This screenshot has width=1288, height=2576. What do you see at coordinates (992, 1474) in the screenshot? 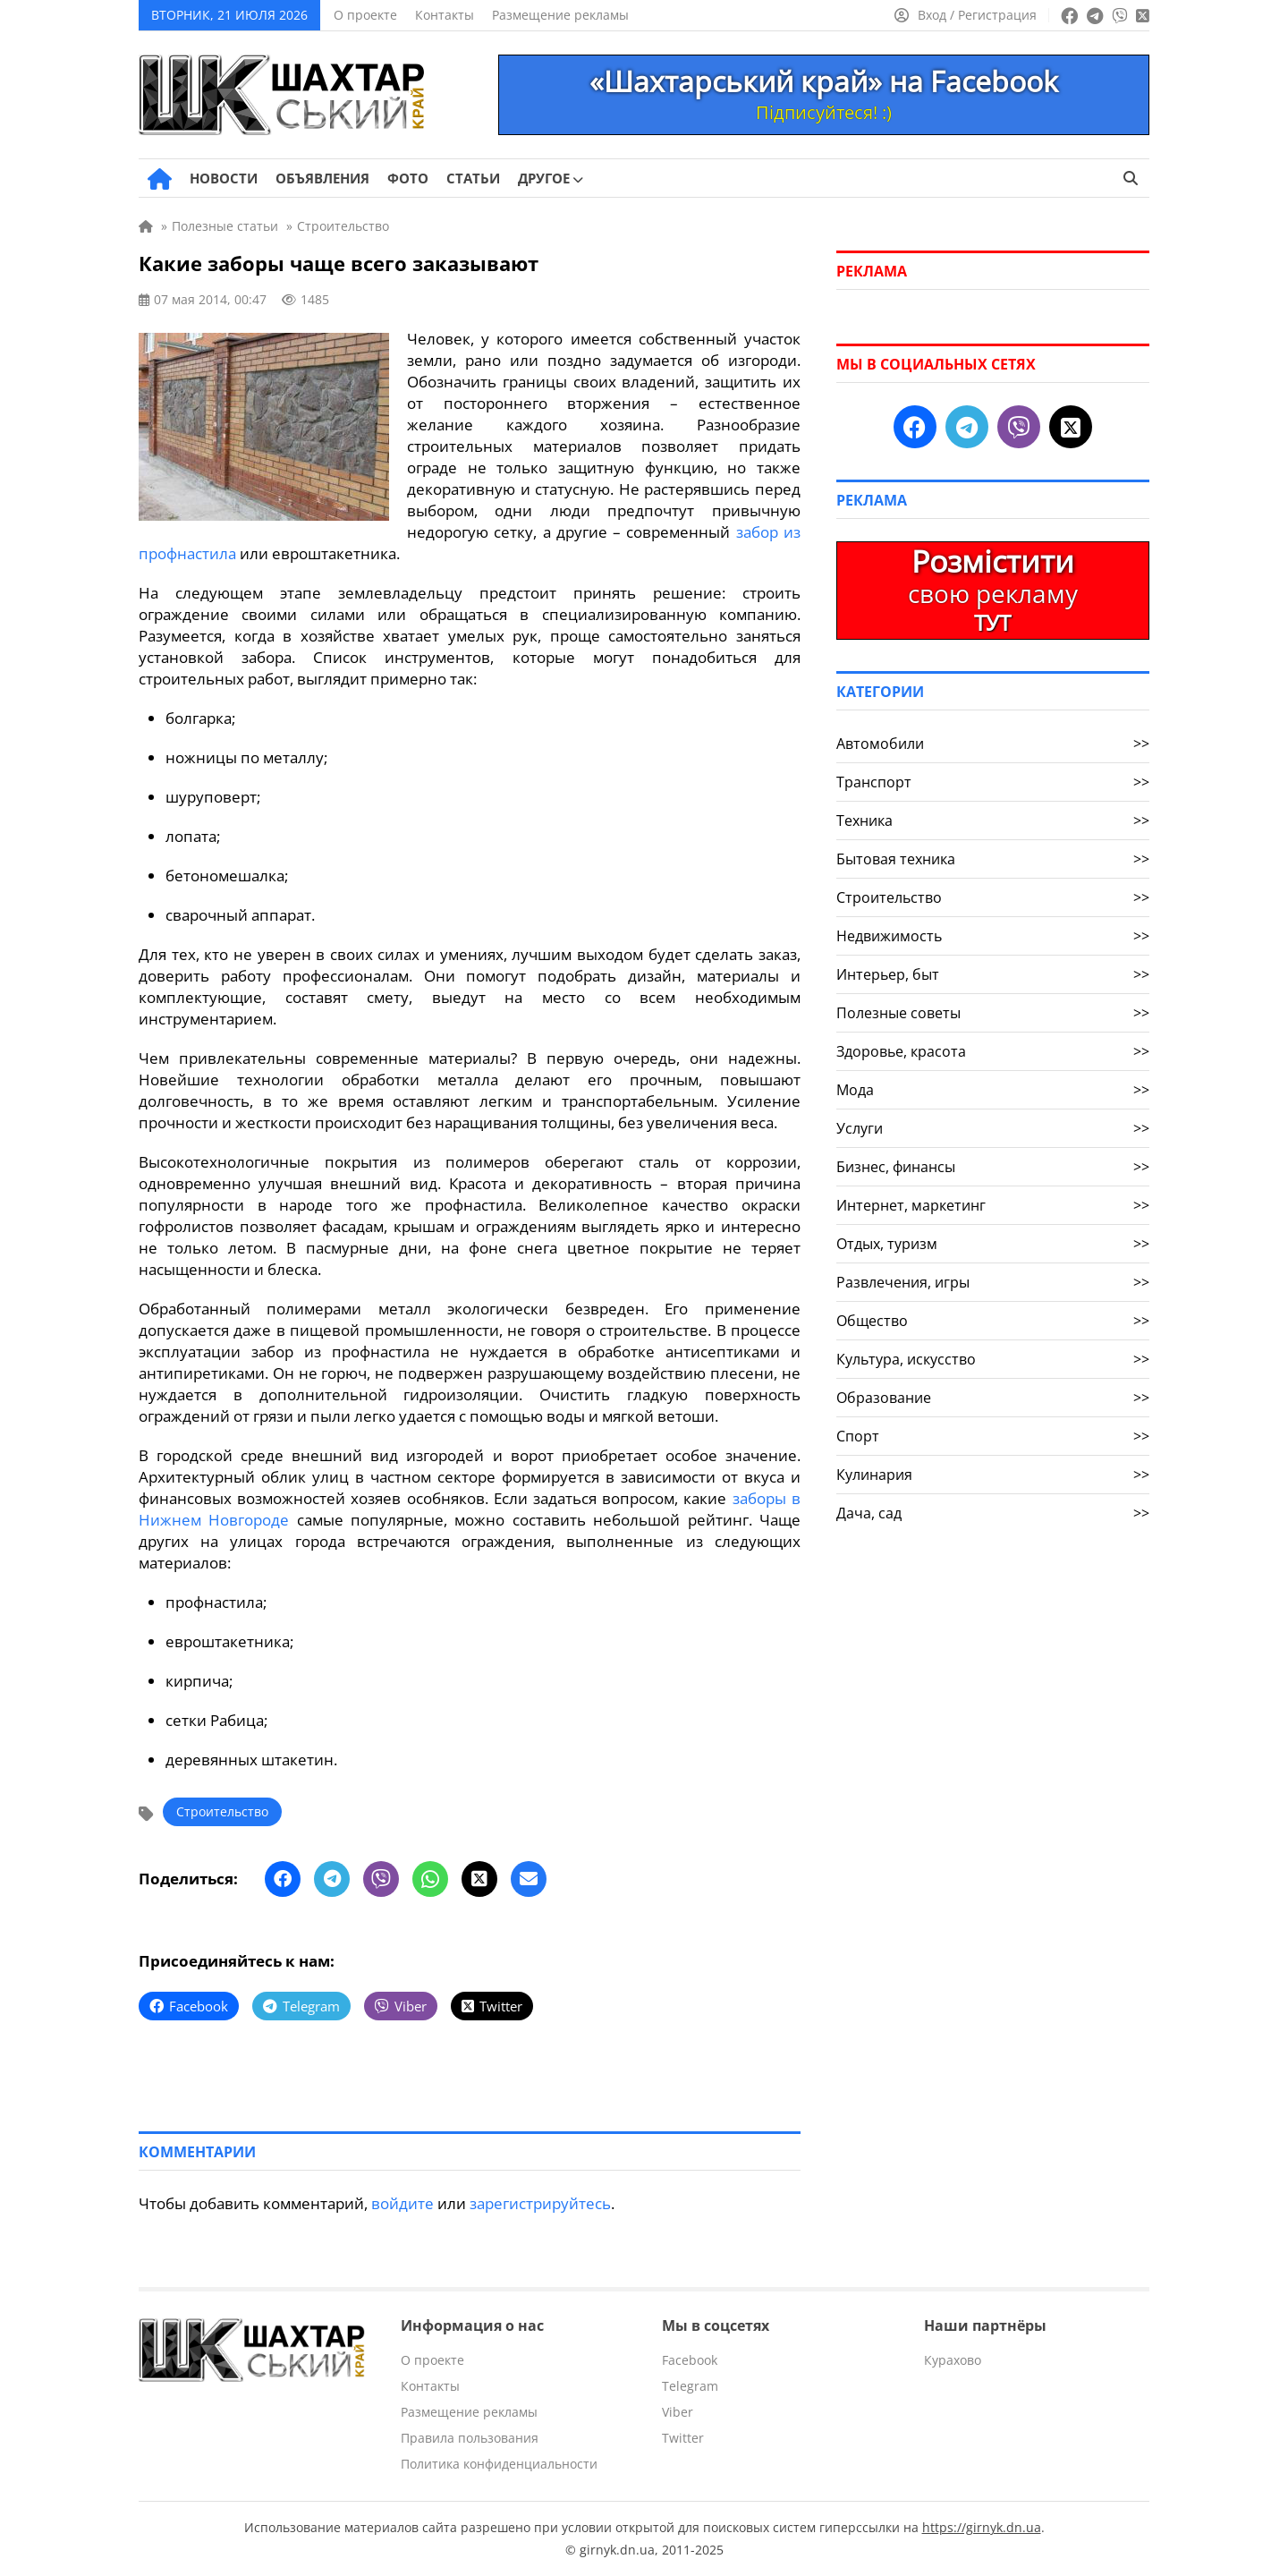
I see `Кулинария` at bounding box center [992, 1474].